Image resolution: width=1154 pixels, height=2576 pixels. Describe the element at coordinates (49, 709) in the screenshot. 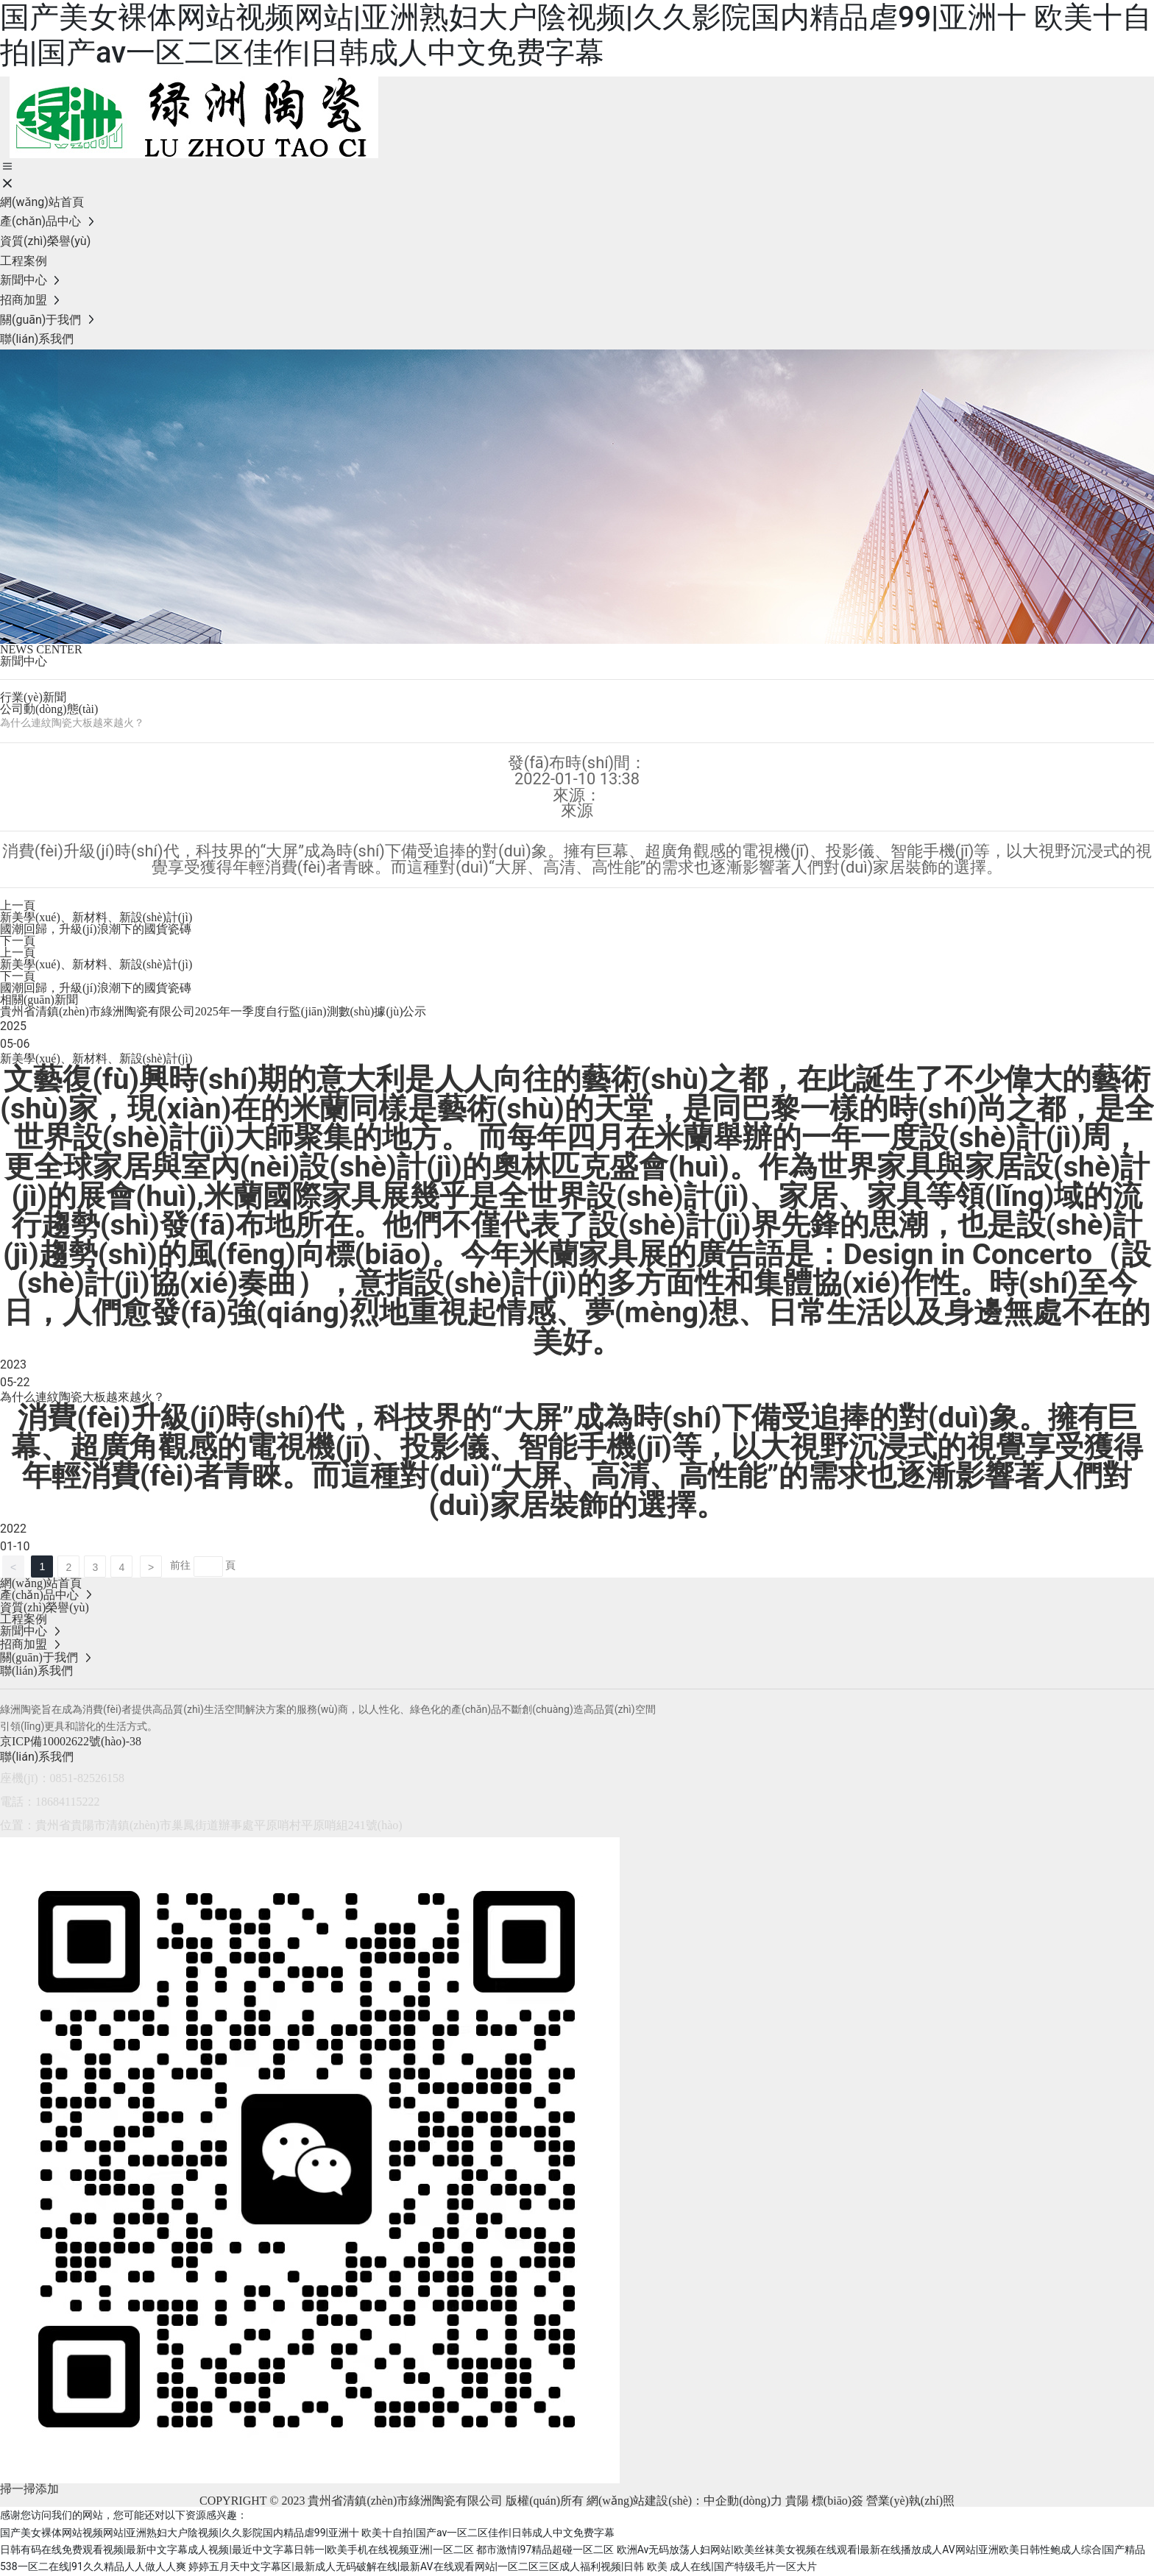

I see `公司動(dòng)態(tài)` at that location.